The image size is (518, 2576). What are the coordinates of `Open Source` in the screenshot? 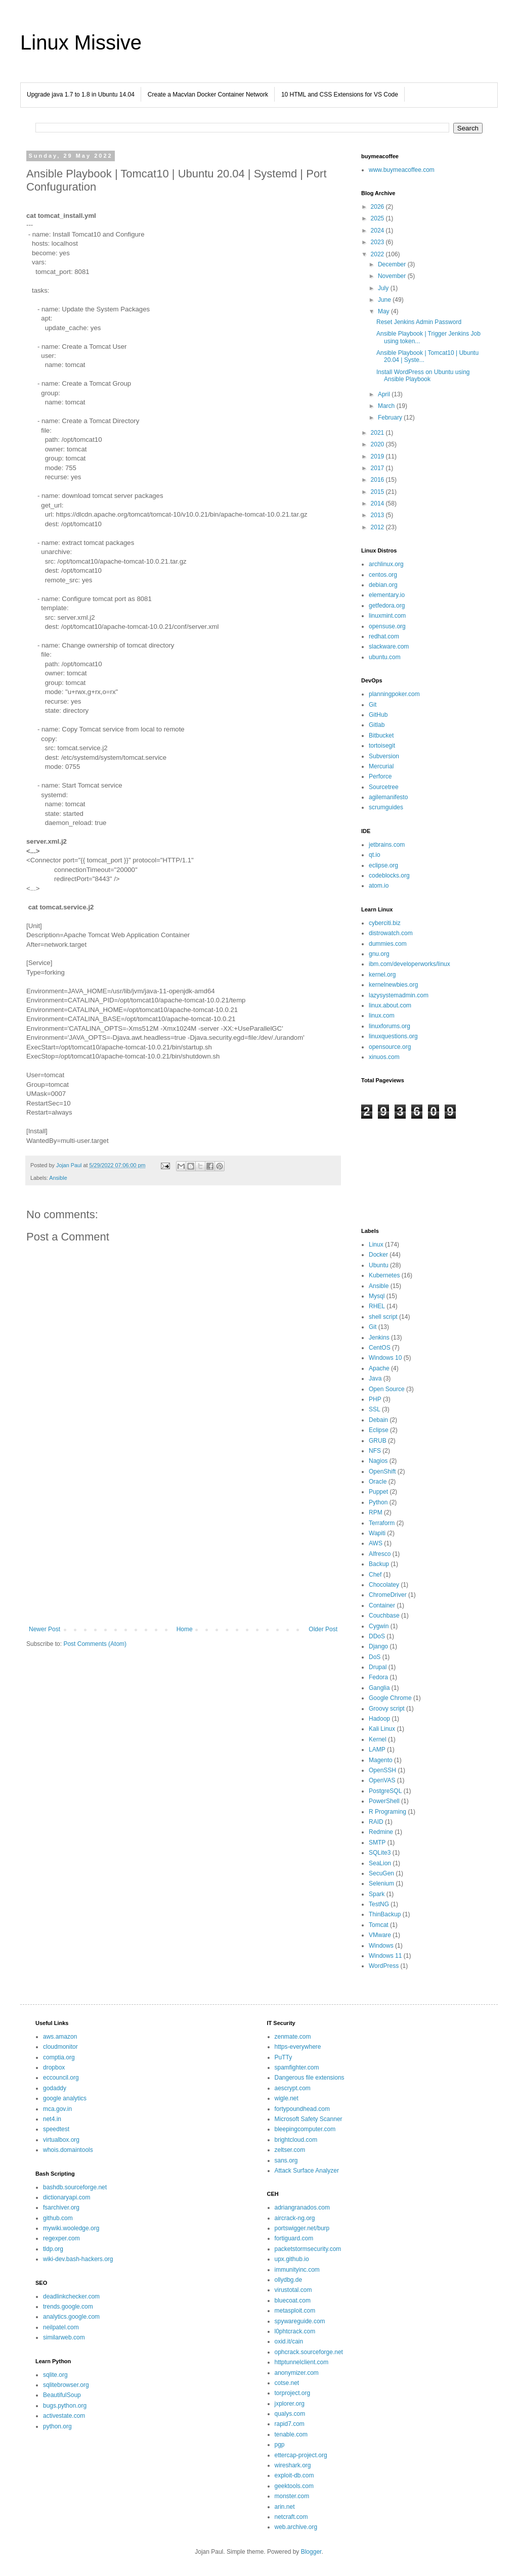 It's located at (387, 1389).